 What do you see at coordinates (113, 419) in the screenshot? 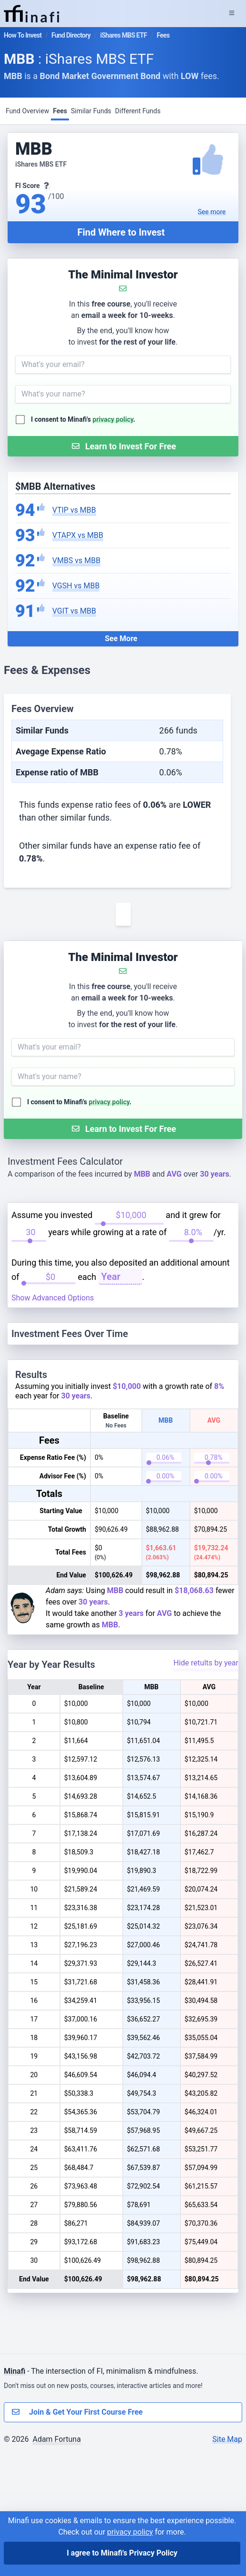
I see `privacy policy` at bounding box center [113, 419].